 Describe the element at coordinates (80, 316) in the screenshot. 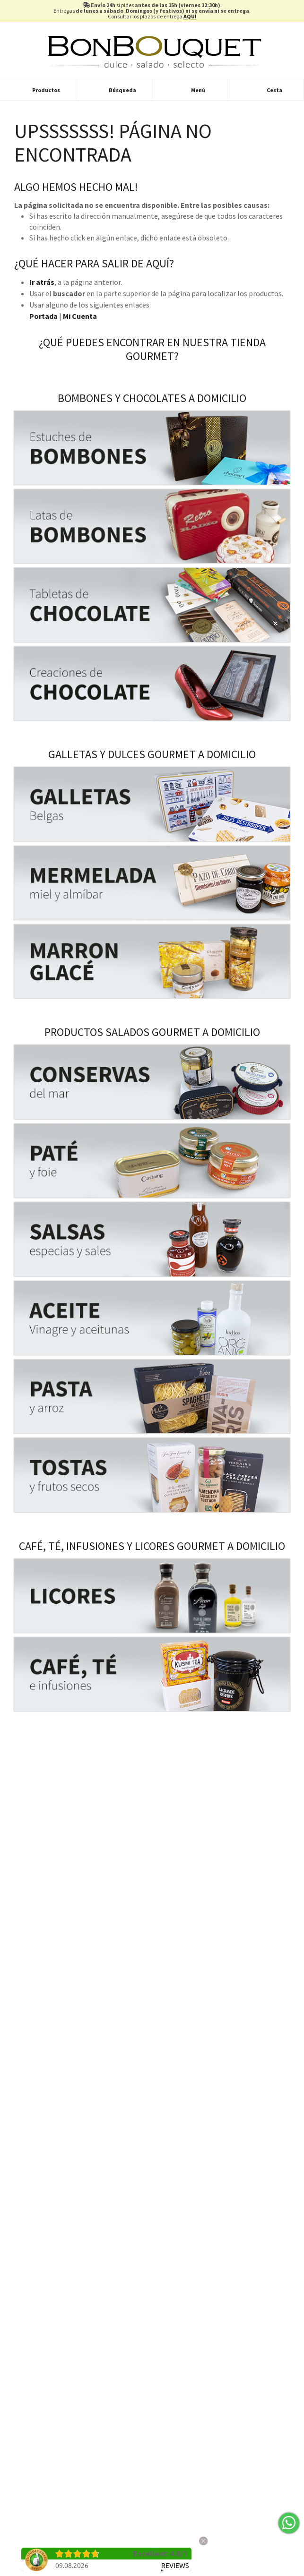

I see `Mi Cuenta` at that location.